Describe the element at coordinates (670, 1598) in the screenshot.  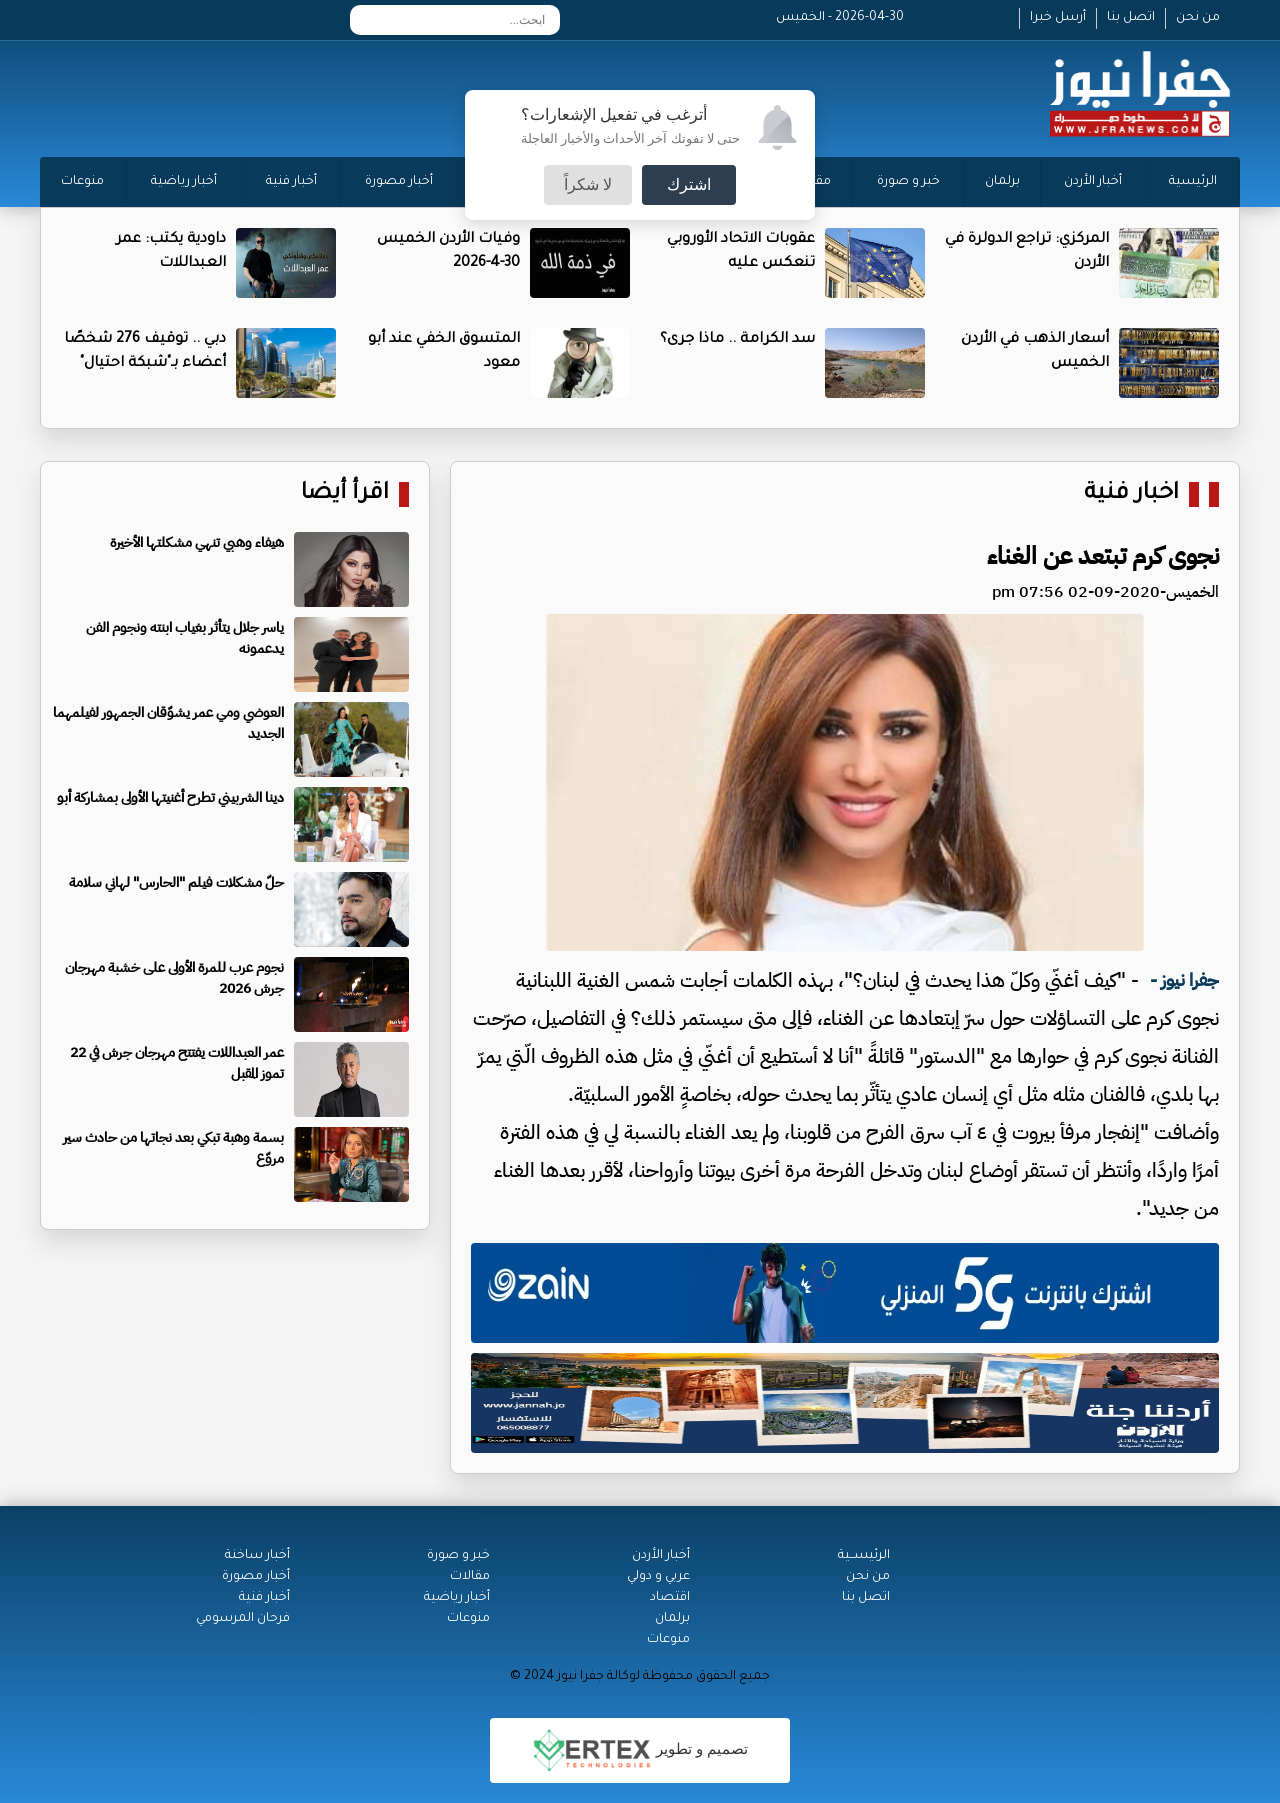
I see `اقتصاد` at that location.